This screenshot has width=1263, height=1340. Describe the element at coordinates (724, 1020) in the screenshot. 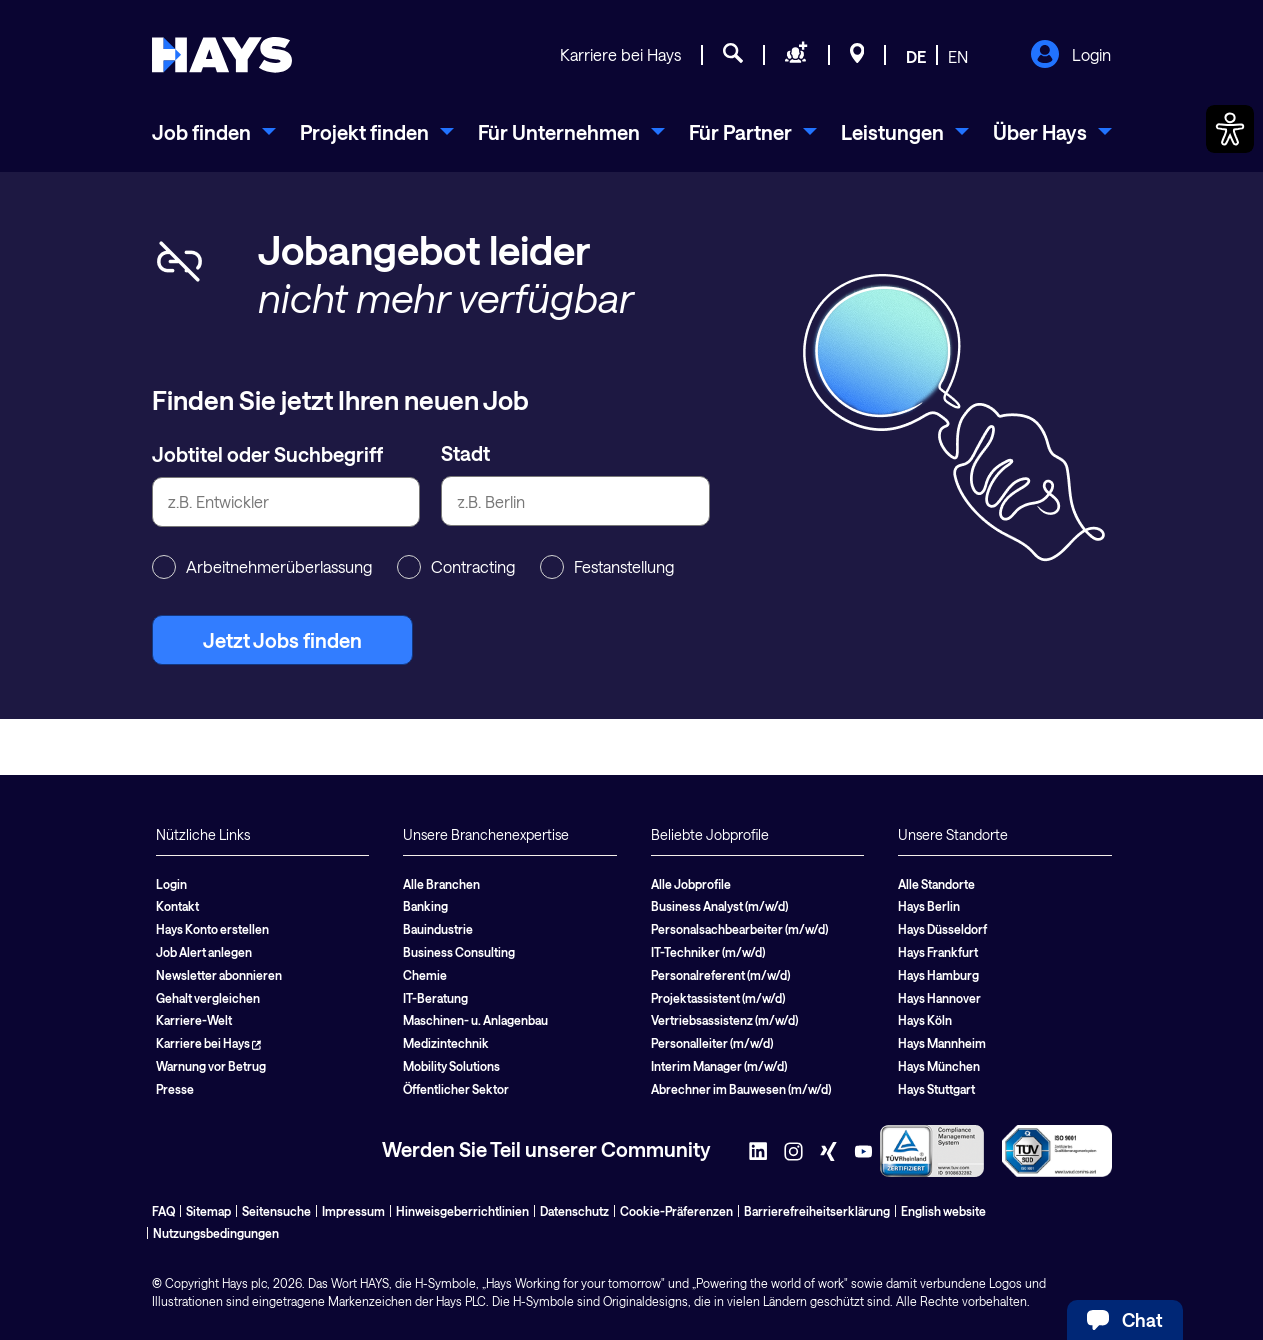

I see `Vertriebsassistenz (m/w/d)` at that location.